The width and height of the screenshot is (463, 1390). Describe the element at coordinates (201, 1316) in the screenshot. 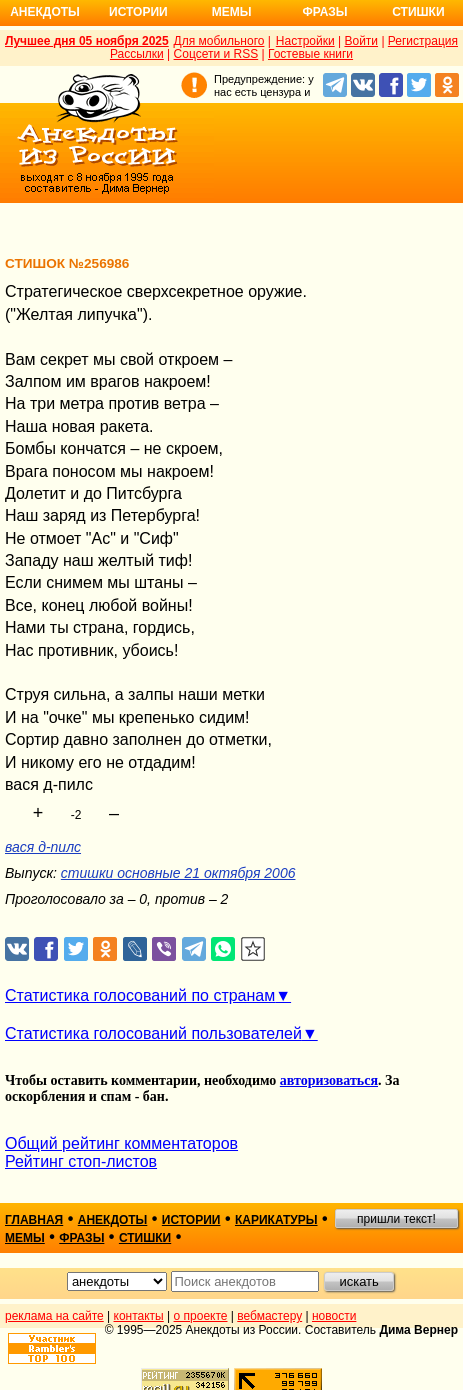

I see `о проекте` at that location.